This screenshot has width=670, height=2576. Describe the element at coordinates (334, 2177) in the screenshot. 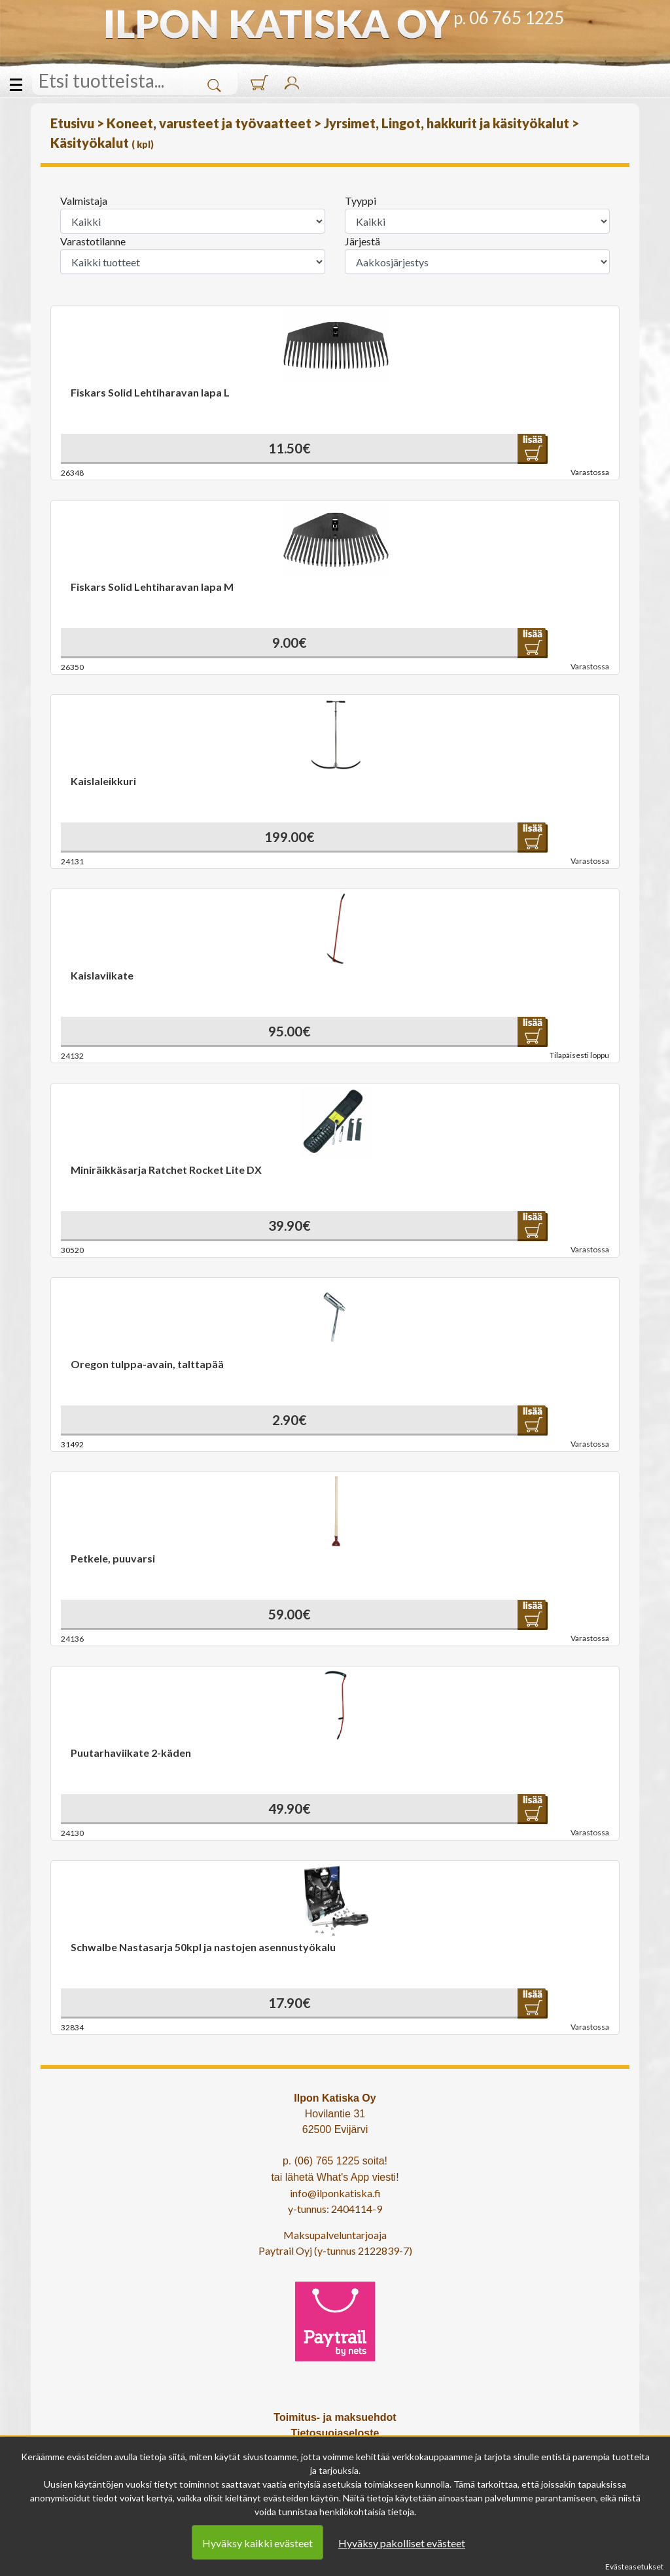

I see `tai lähetä What's App viesti!` at that location.